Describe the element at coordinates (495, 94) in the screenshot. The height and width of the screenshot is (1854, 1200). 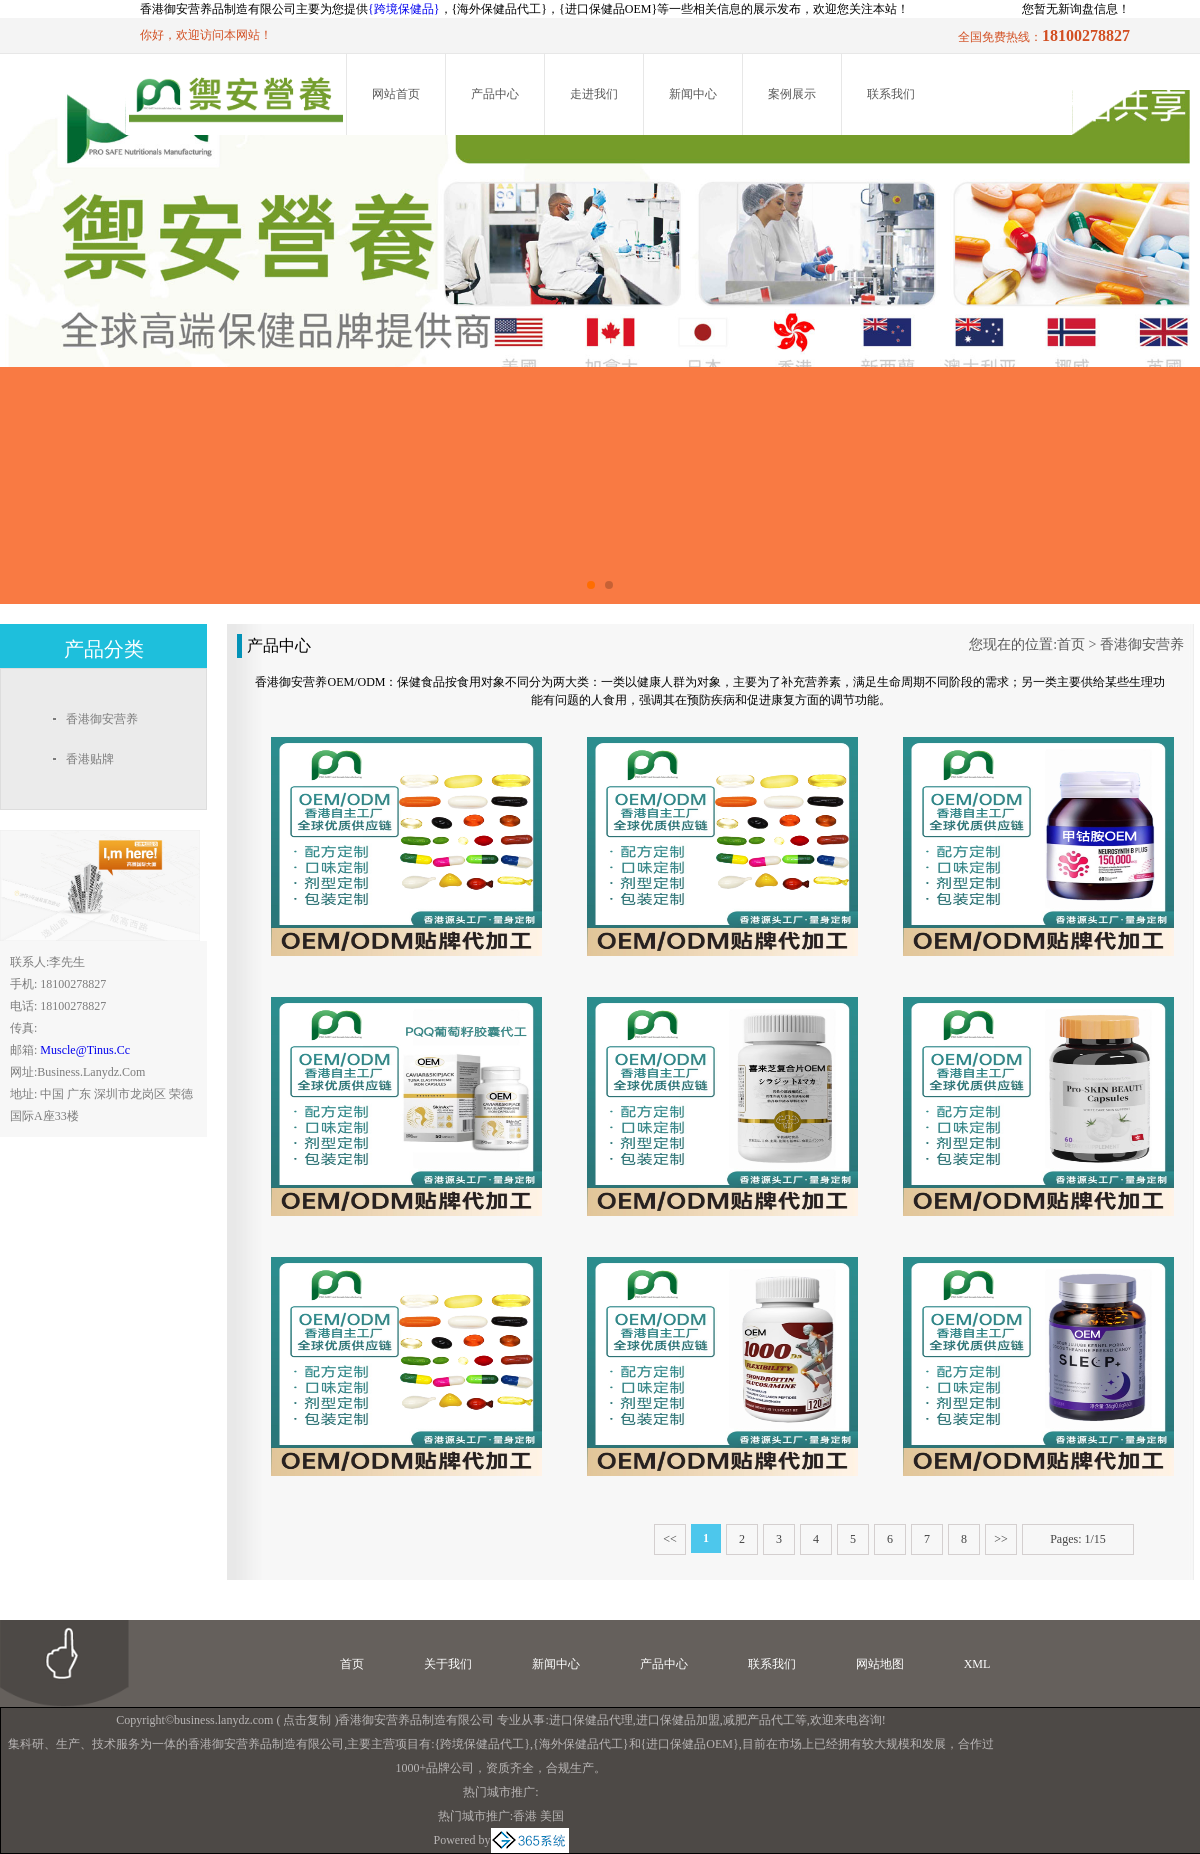
I see `产品中心` at that location.